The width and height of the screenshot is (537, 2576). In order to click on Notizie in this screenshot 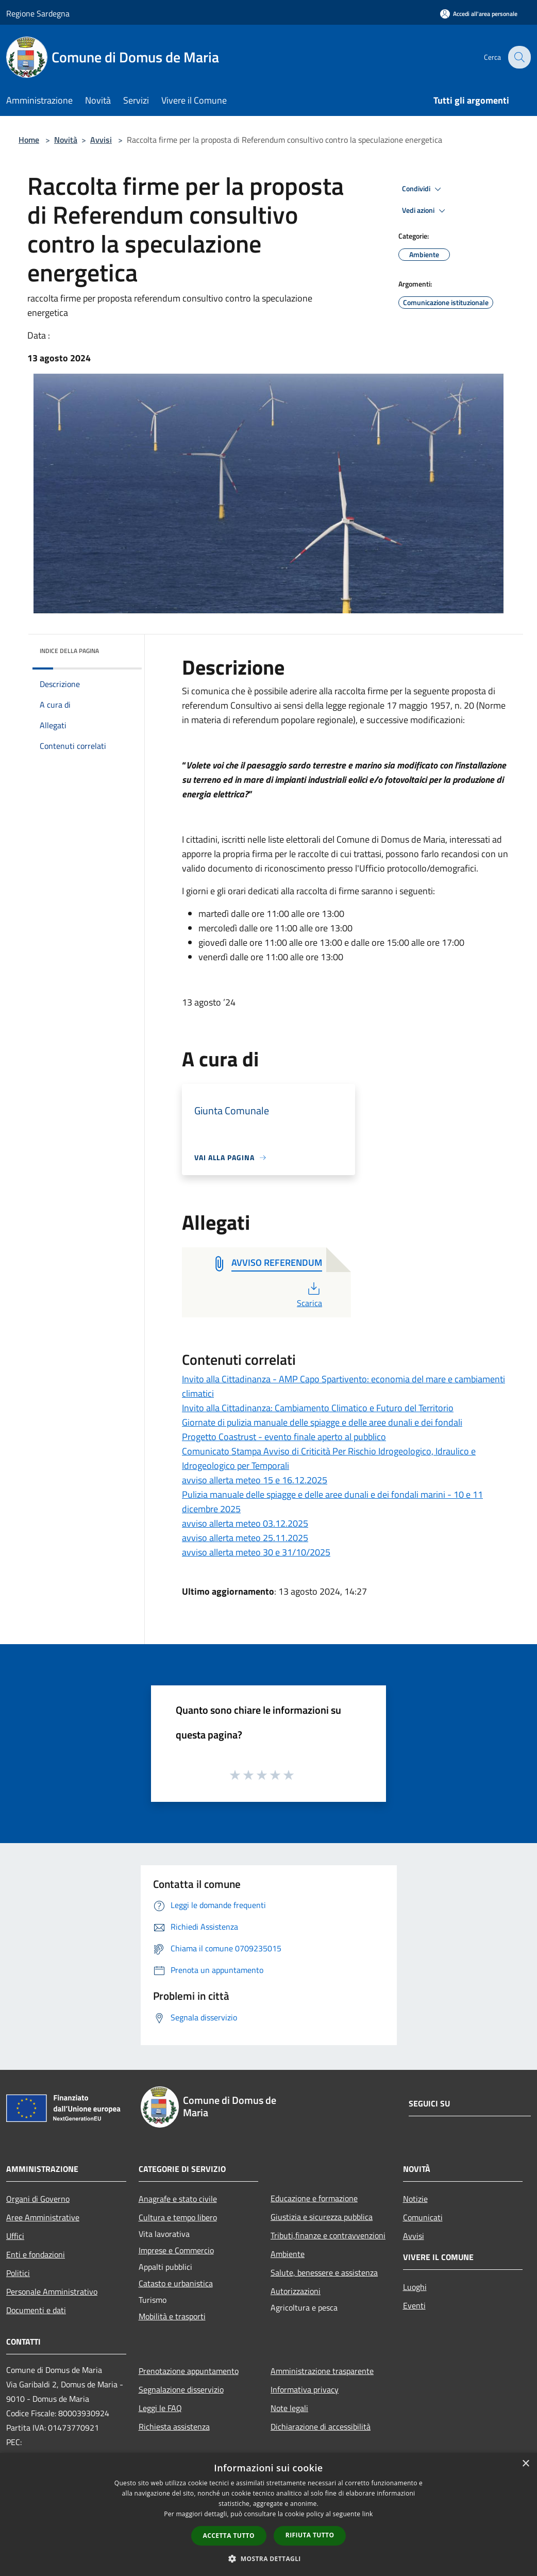, I will do `click(415, 2199)`.